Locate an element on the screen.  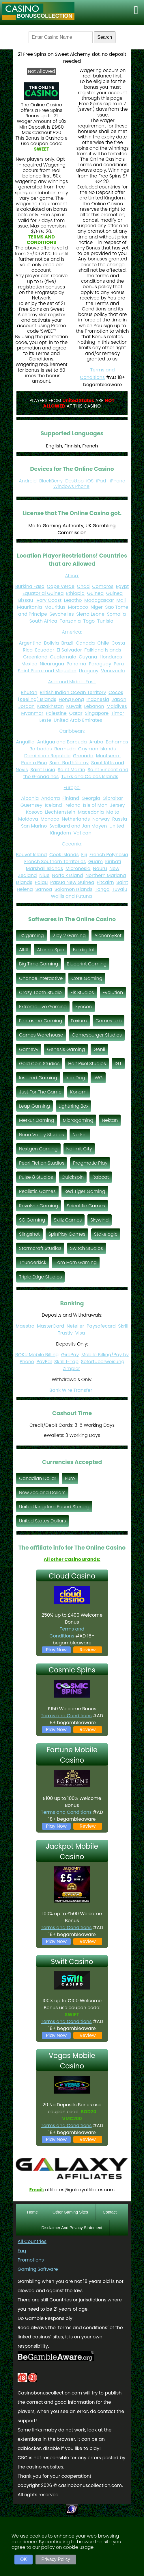
El Salvador is located at coordinates (69, 650).